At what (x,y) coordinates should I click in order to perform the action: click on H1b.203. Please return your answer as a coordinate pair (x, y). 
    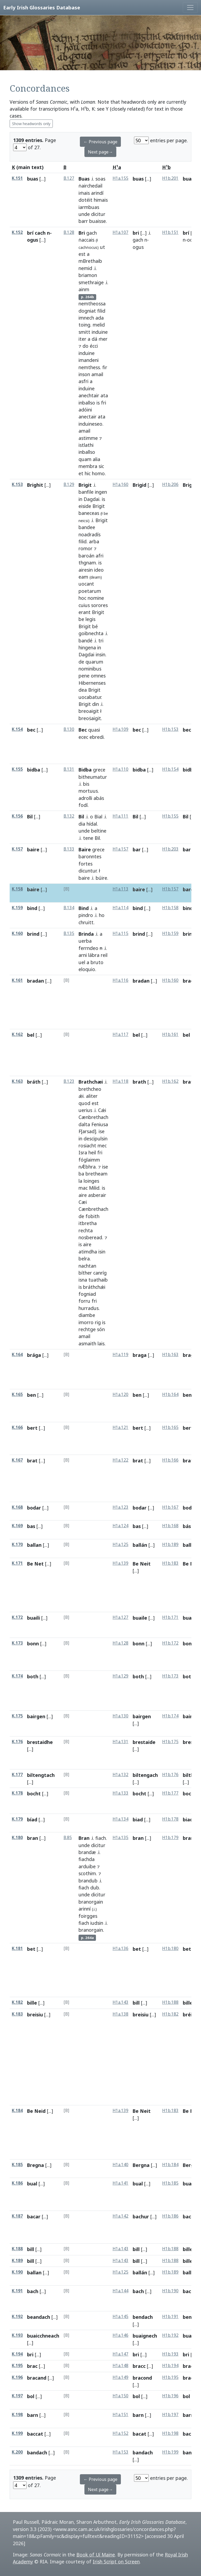
    Looking at the image, I should click on (170, 849).